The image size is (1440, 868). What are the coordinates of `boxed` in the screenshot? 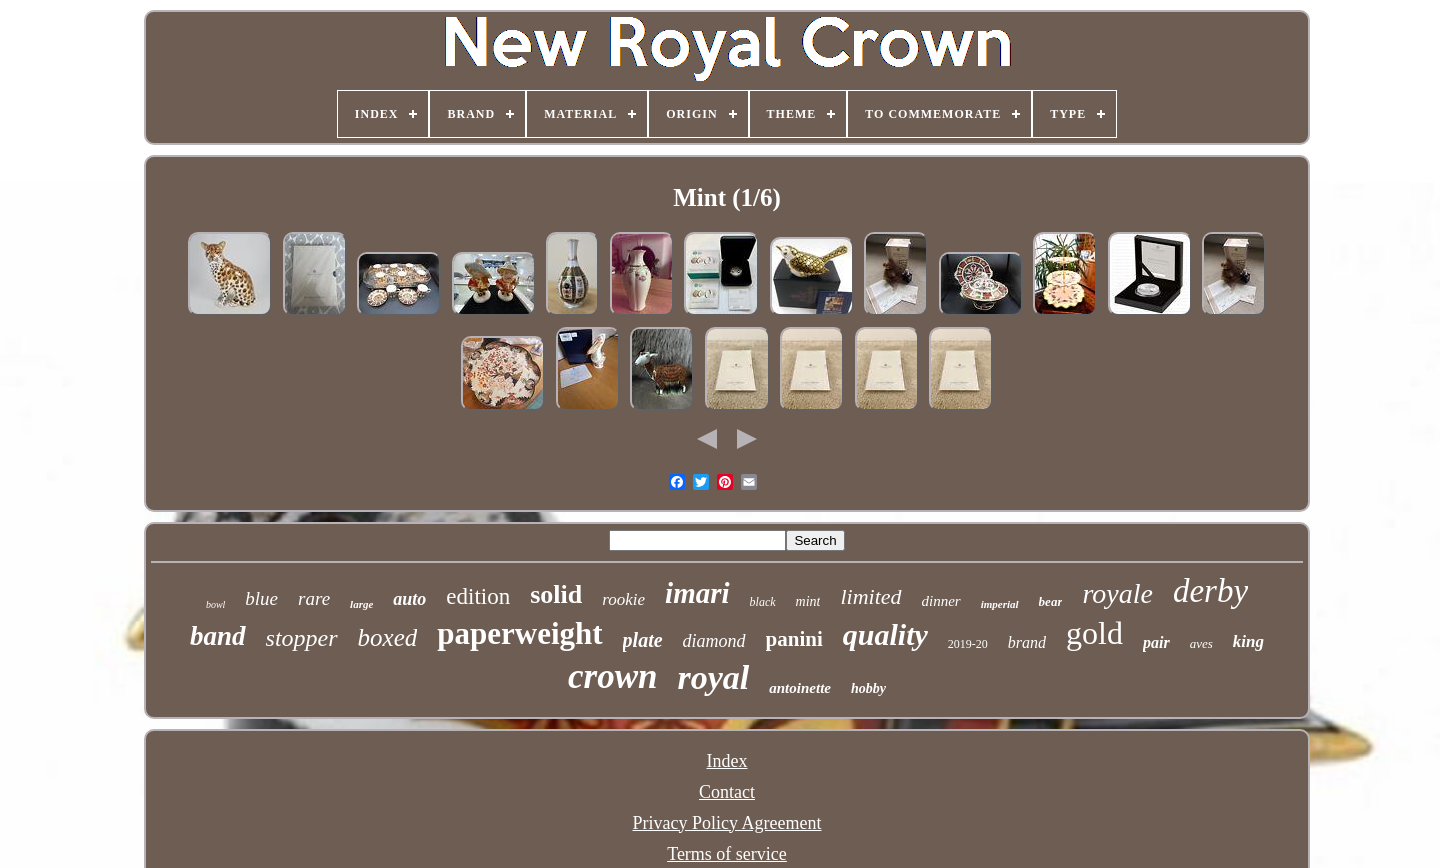 It's located at (388, 637).